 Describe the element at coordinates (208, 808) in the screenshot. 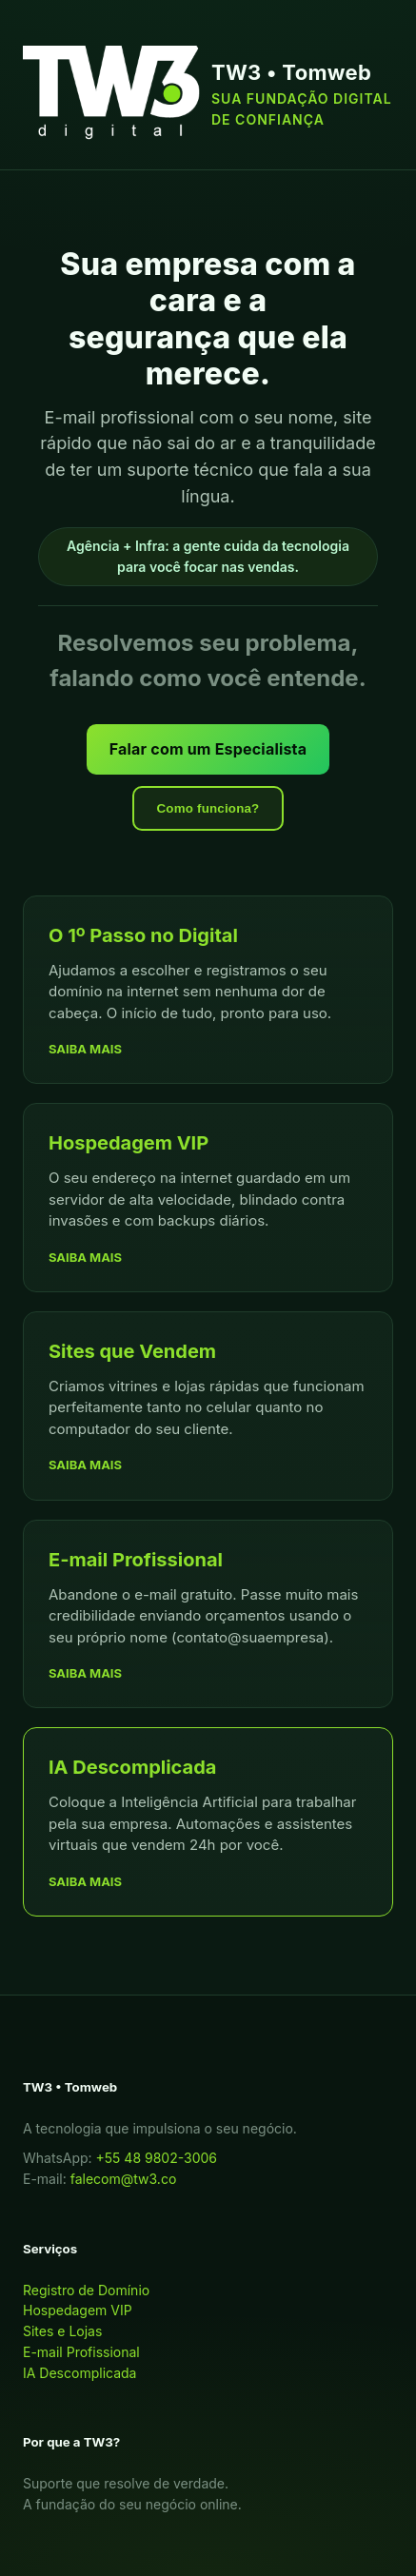

I see `Como funciona?` at that location.